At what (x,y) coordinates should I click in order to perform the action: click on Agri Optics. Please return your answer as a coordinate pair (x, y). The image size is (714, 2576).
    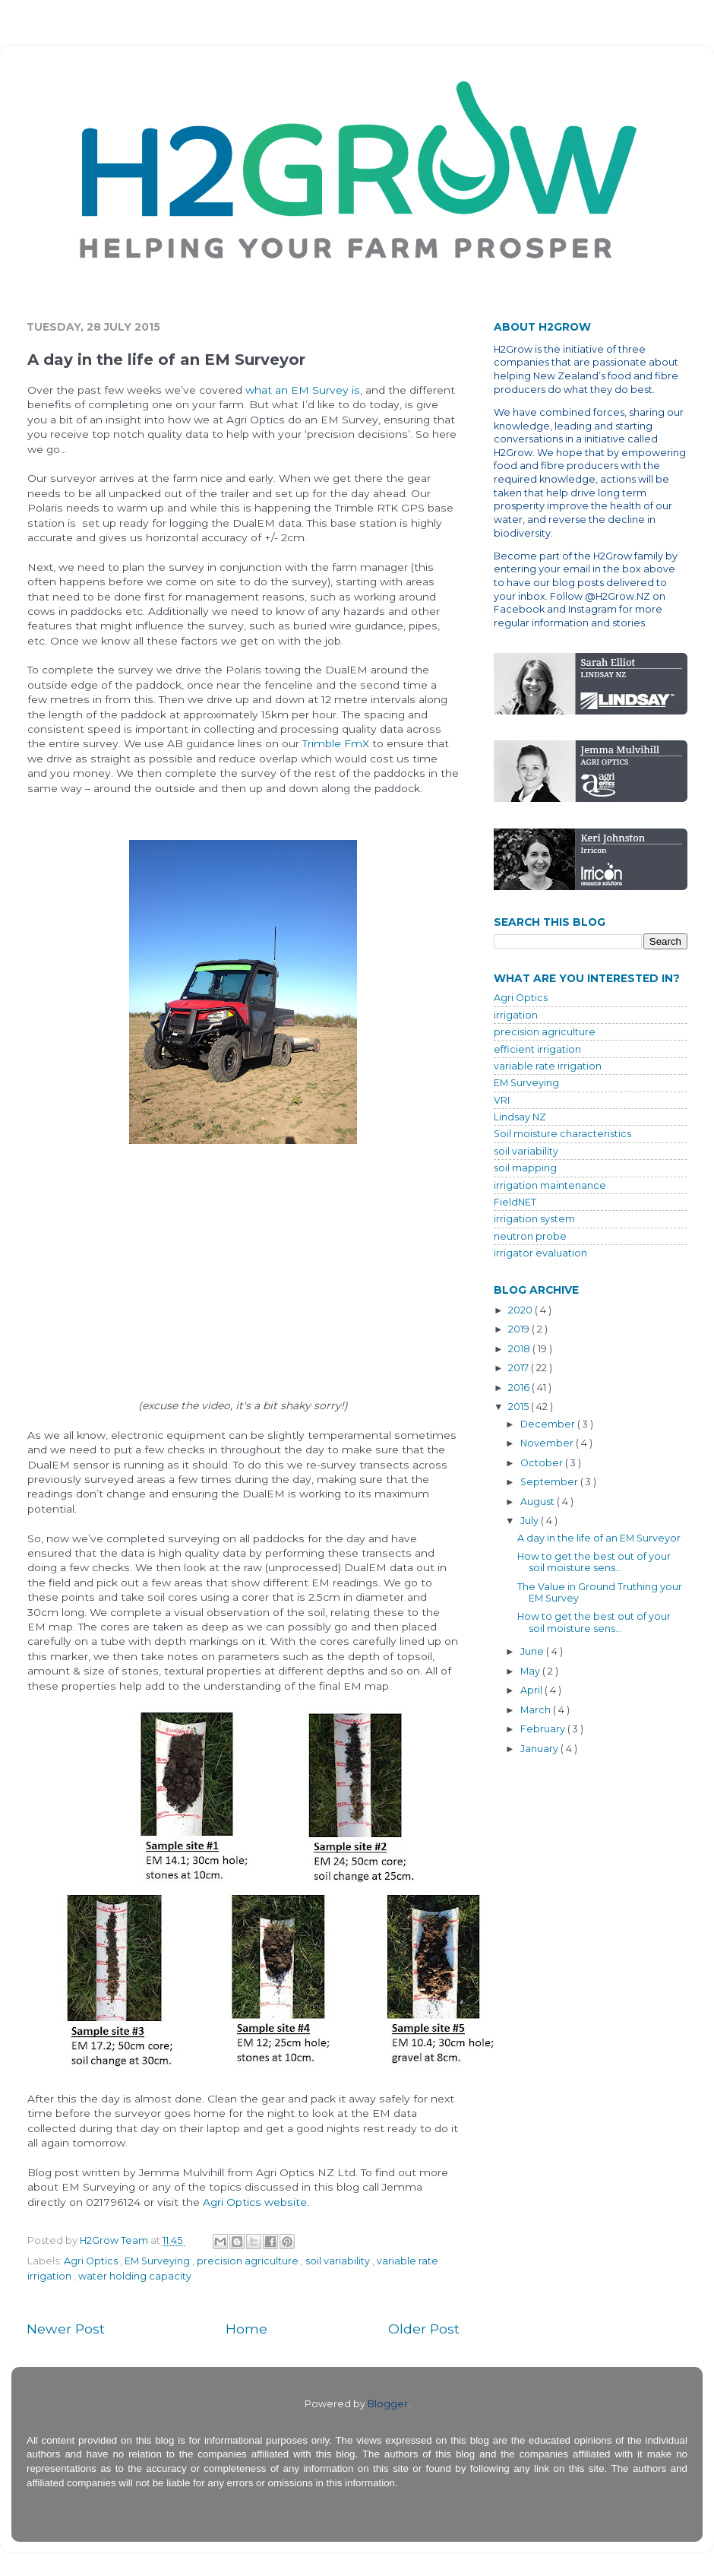
    Looking at the image, I should click on (92, 2261).